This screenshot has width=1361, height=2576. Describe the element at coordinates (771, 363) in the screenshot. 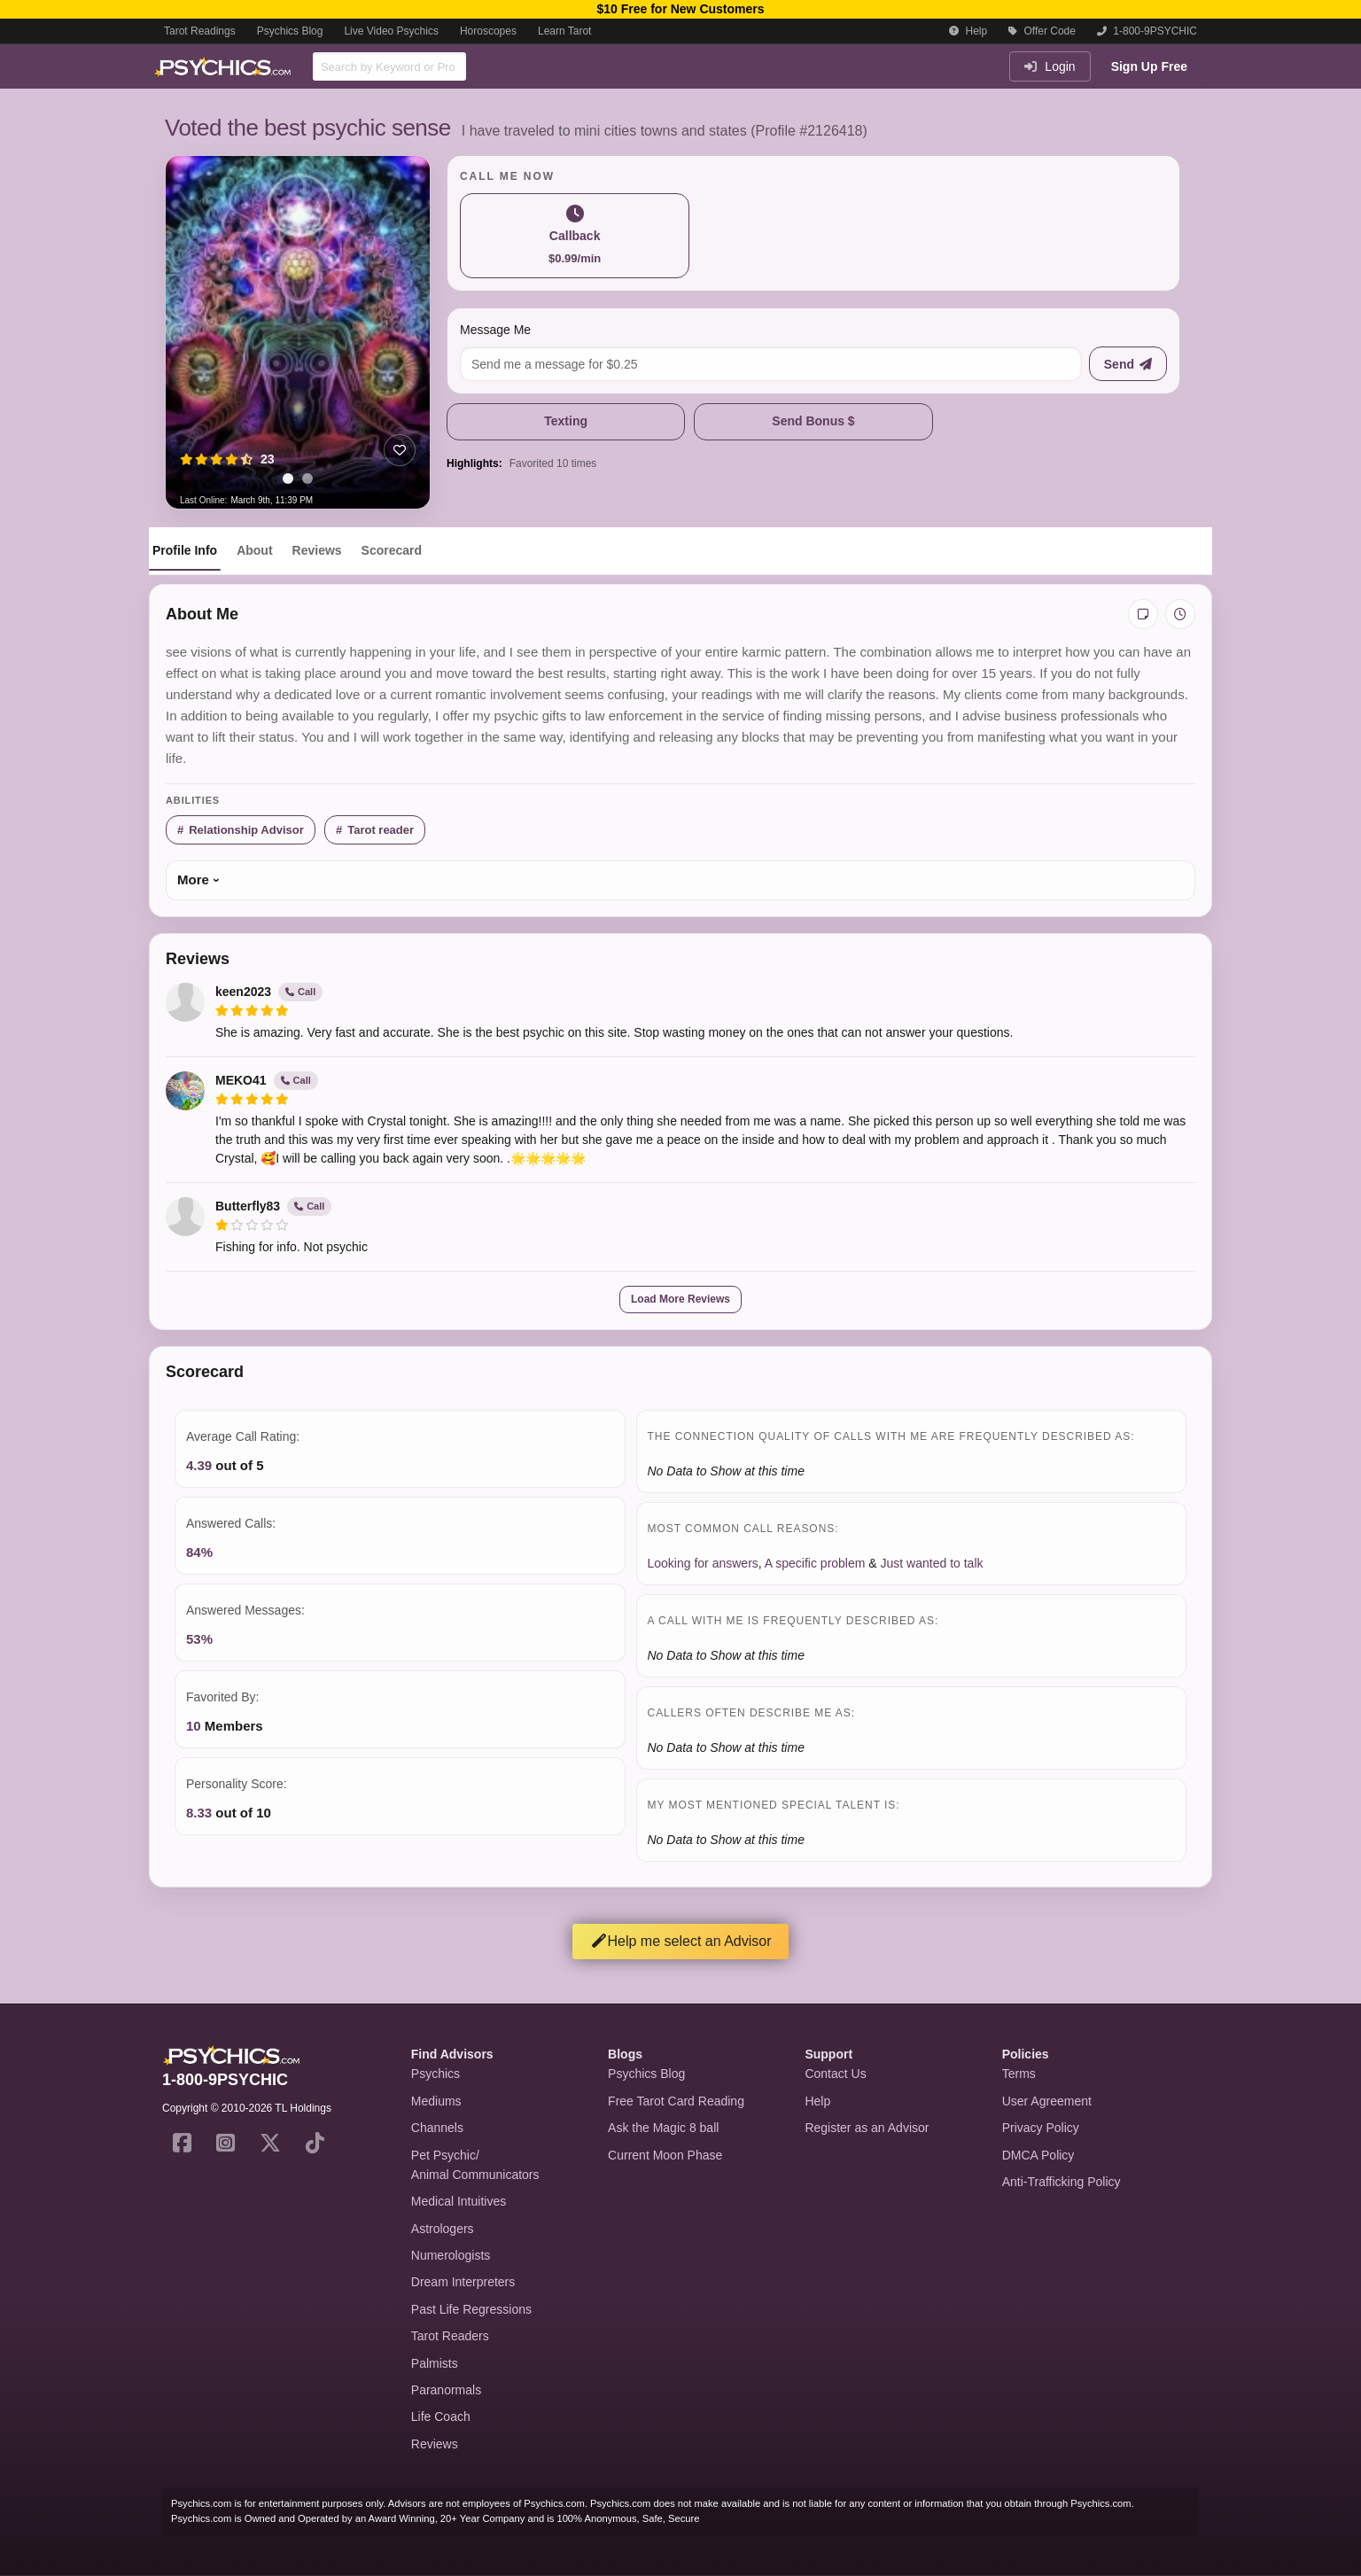

I see `[Message me]` at that location.